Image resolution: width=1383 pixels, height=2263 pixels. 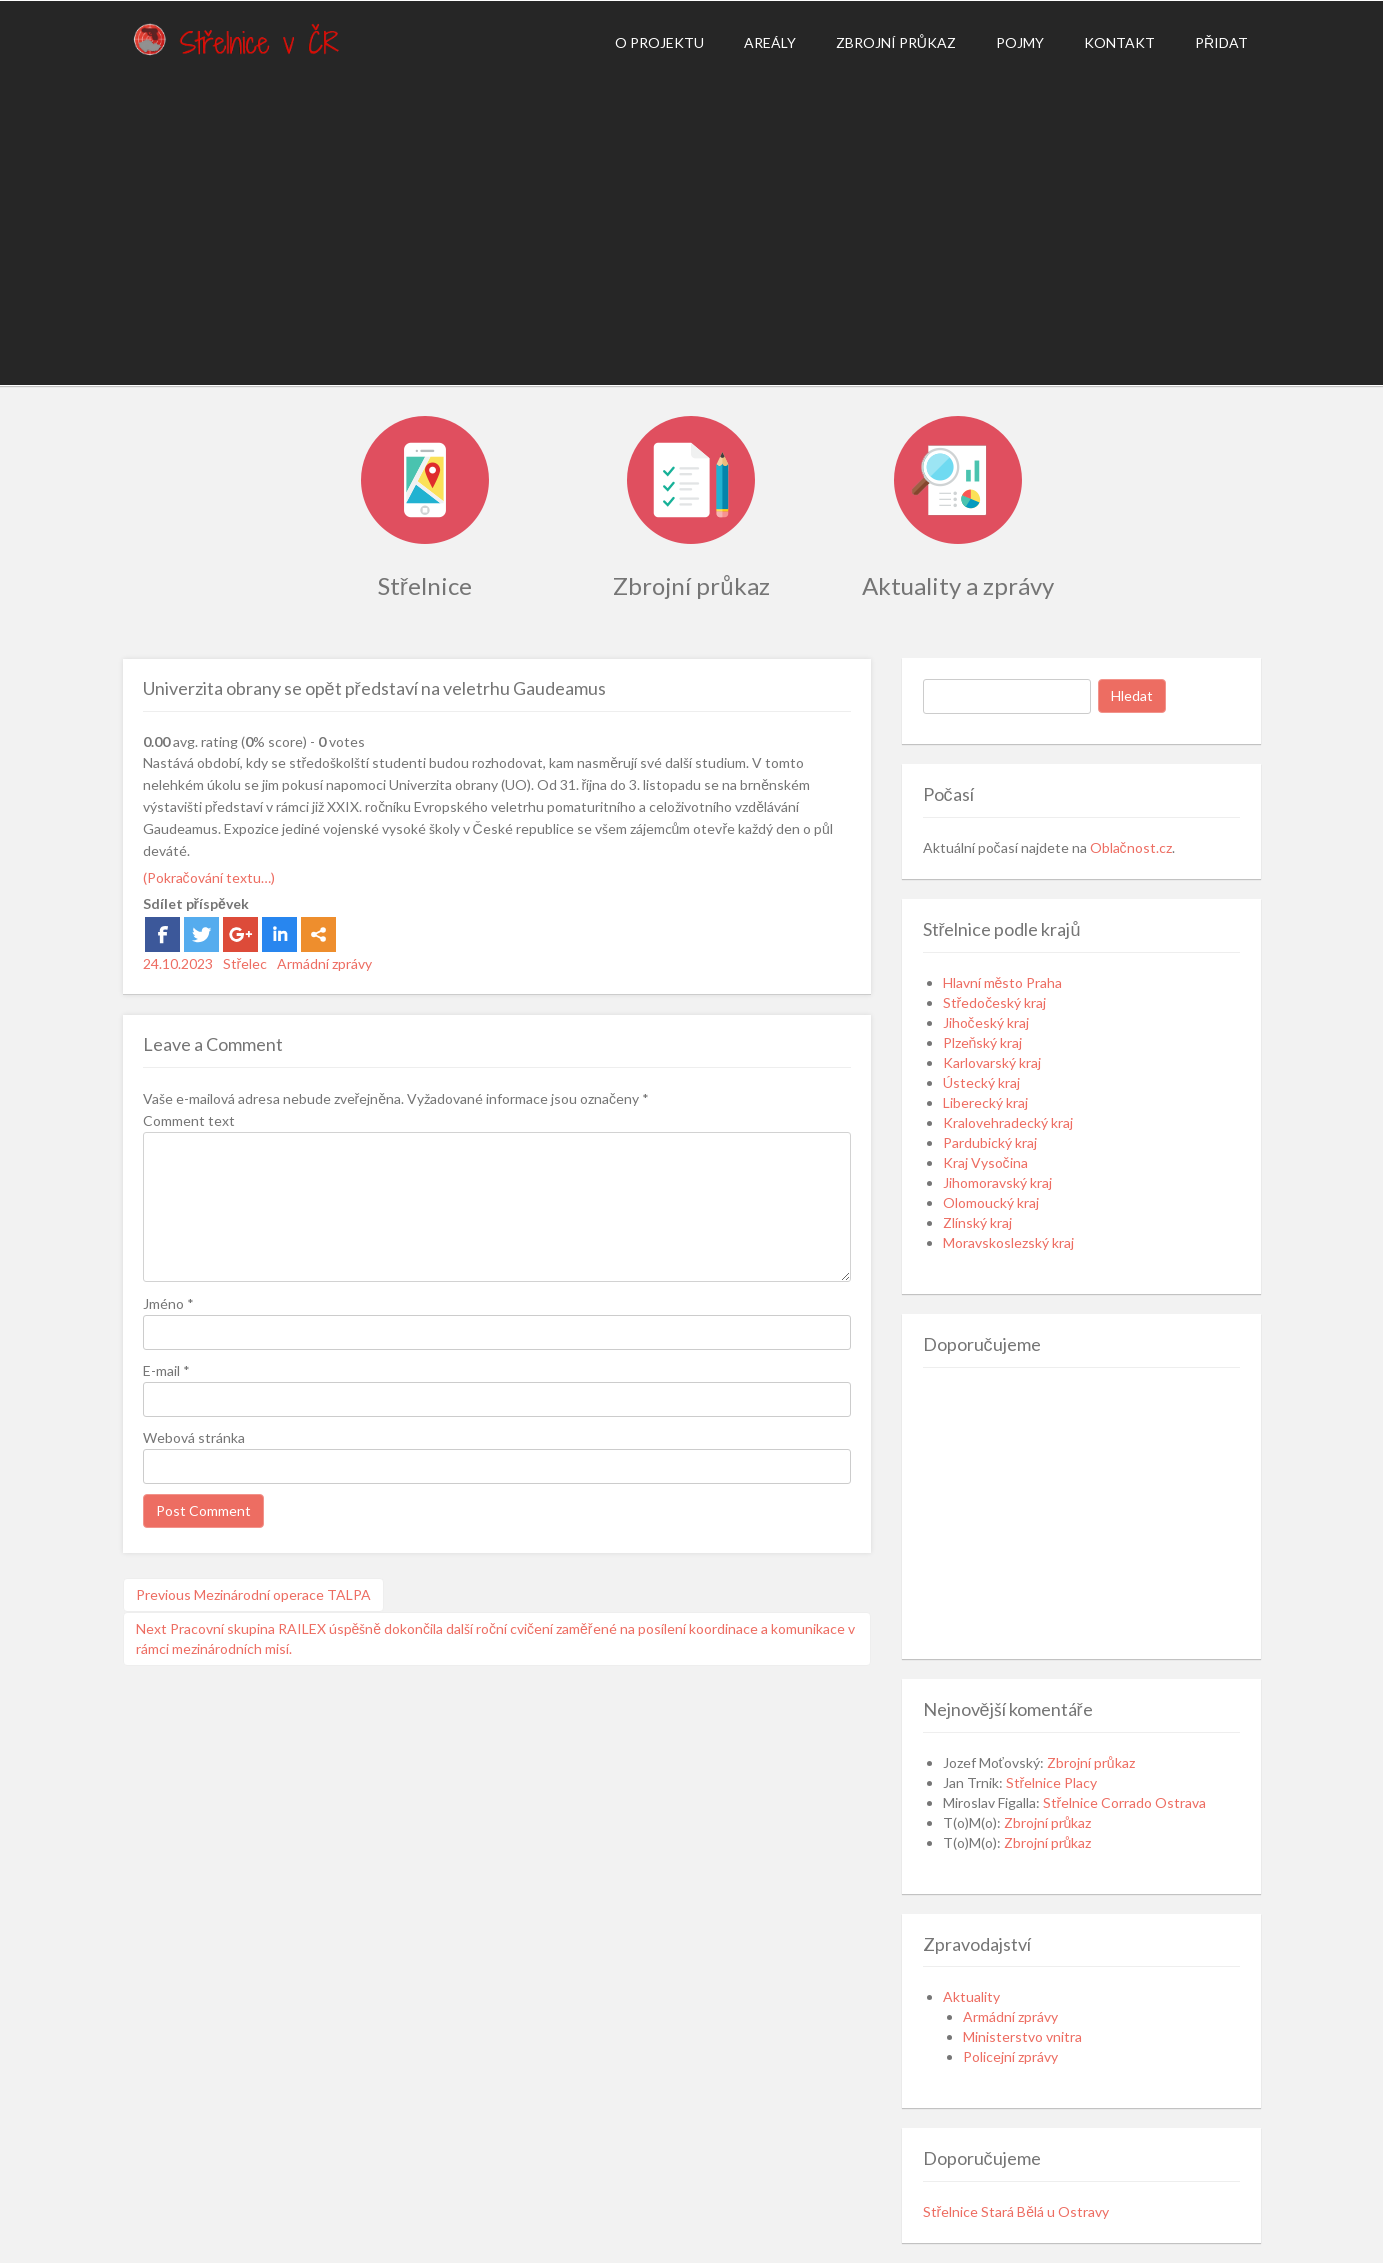 I want to click on O projektu, so click(x=659, y=42).